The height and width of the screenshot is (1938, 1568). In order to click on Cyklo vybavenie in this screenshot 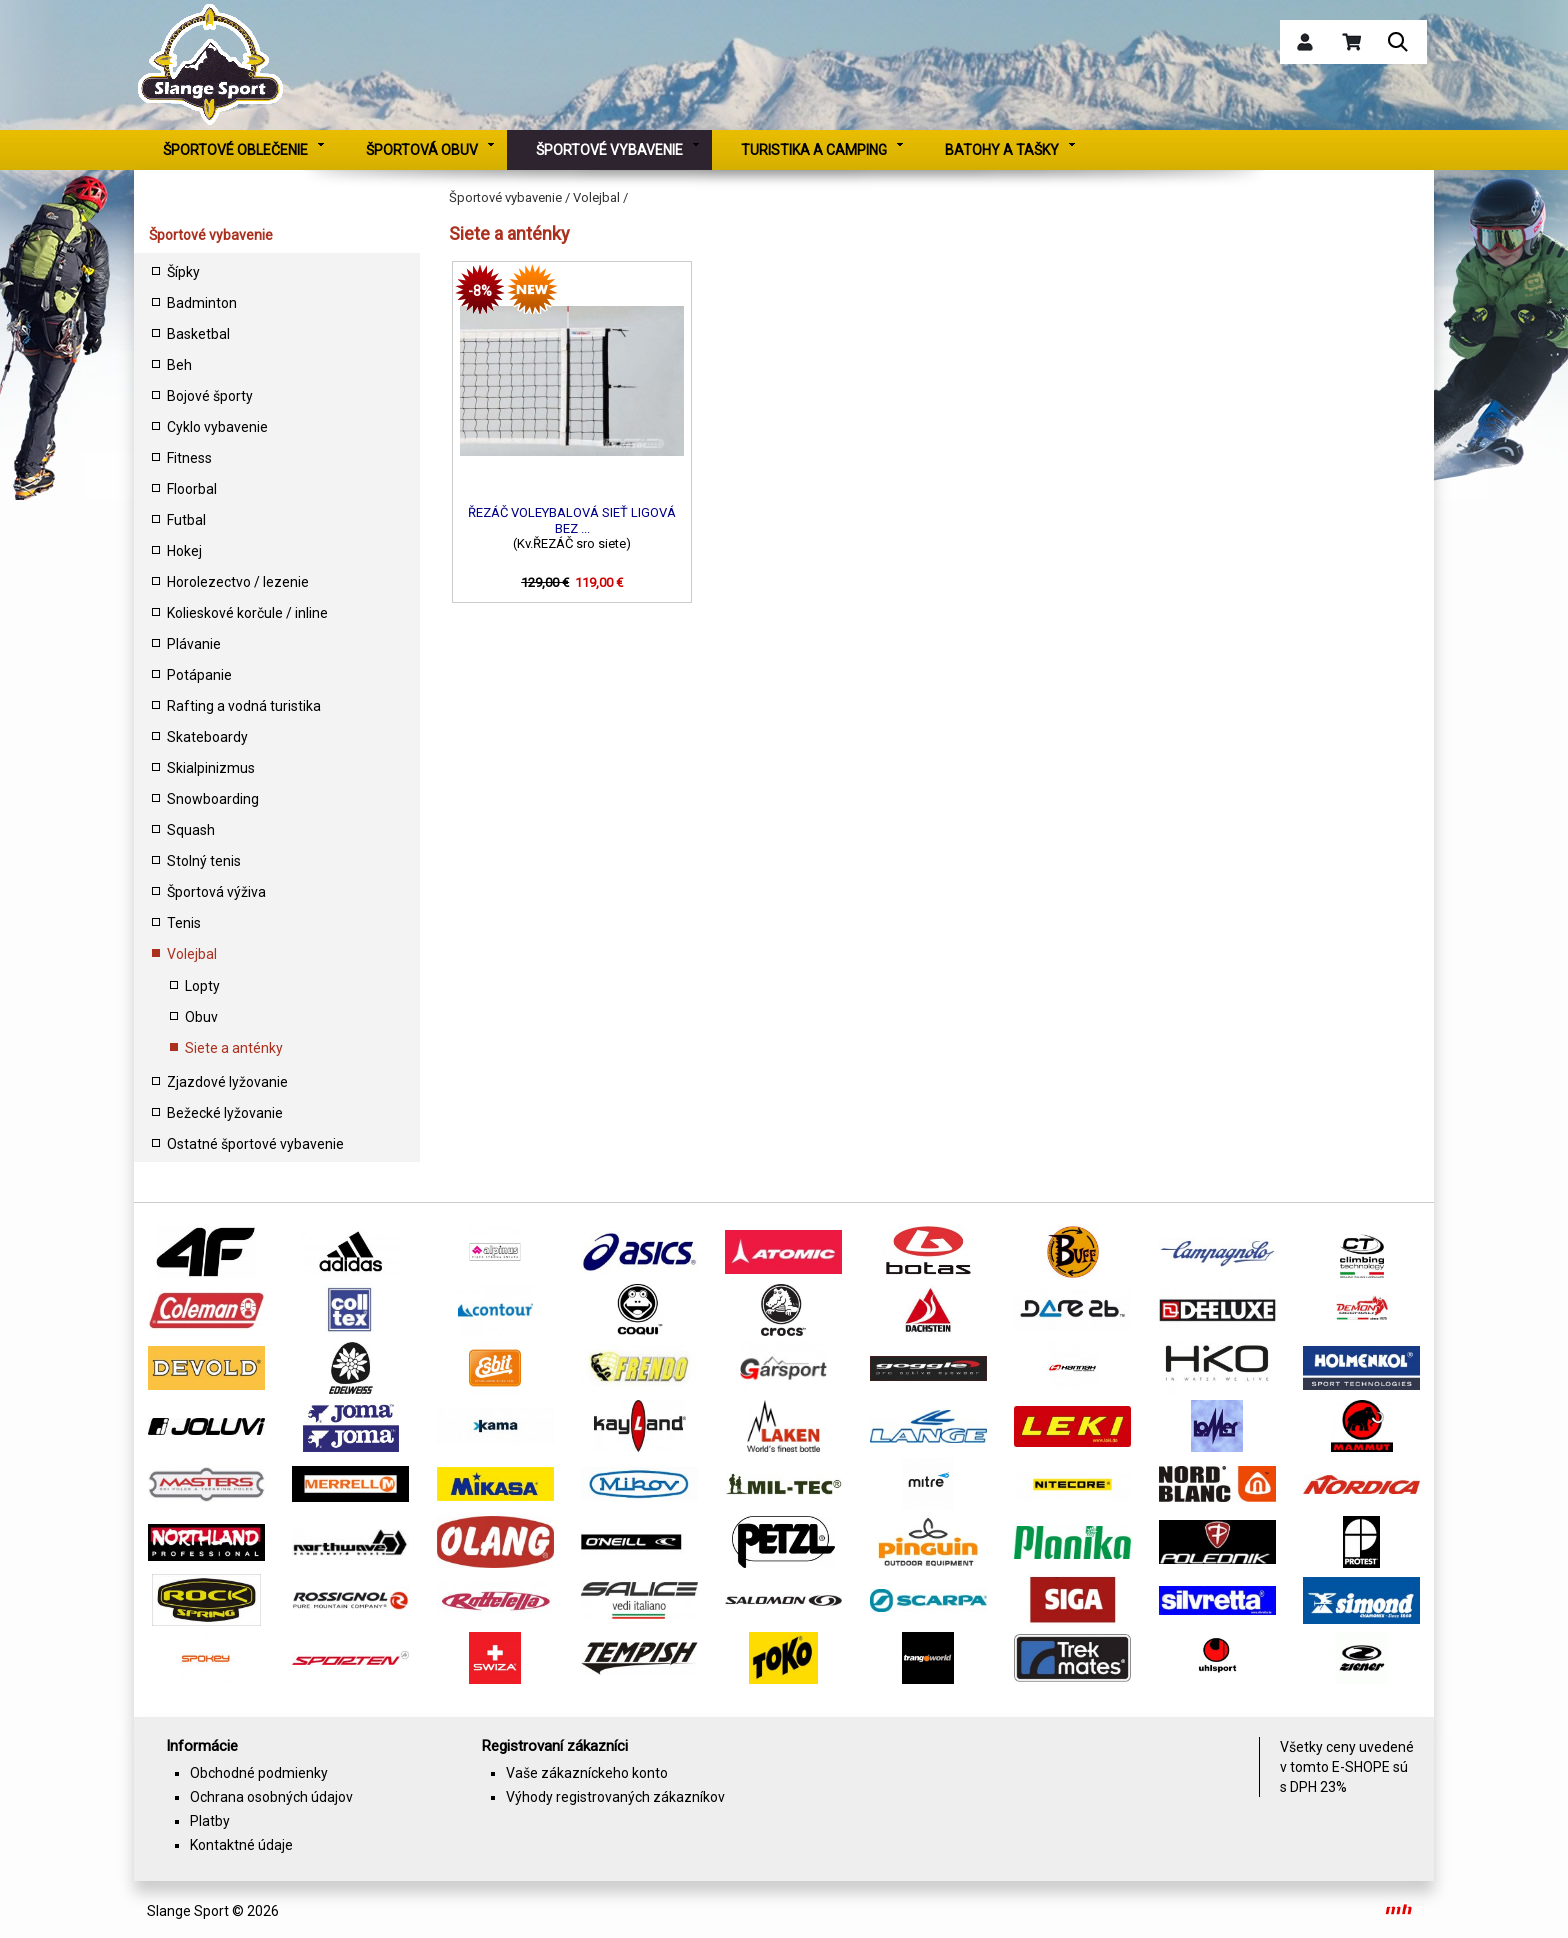, I will do `click(217, 427)`.